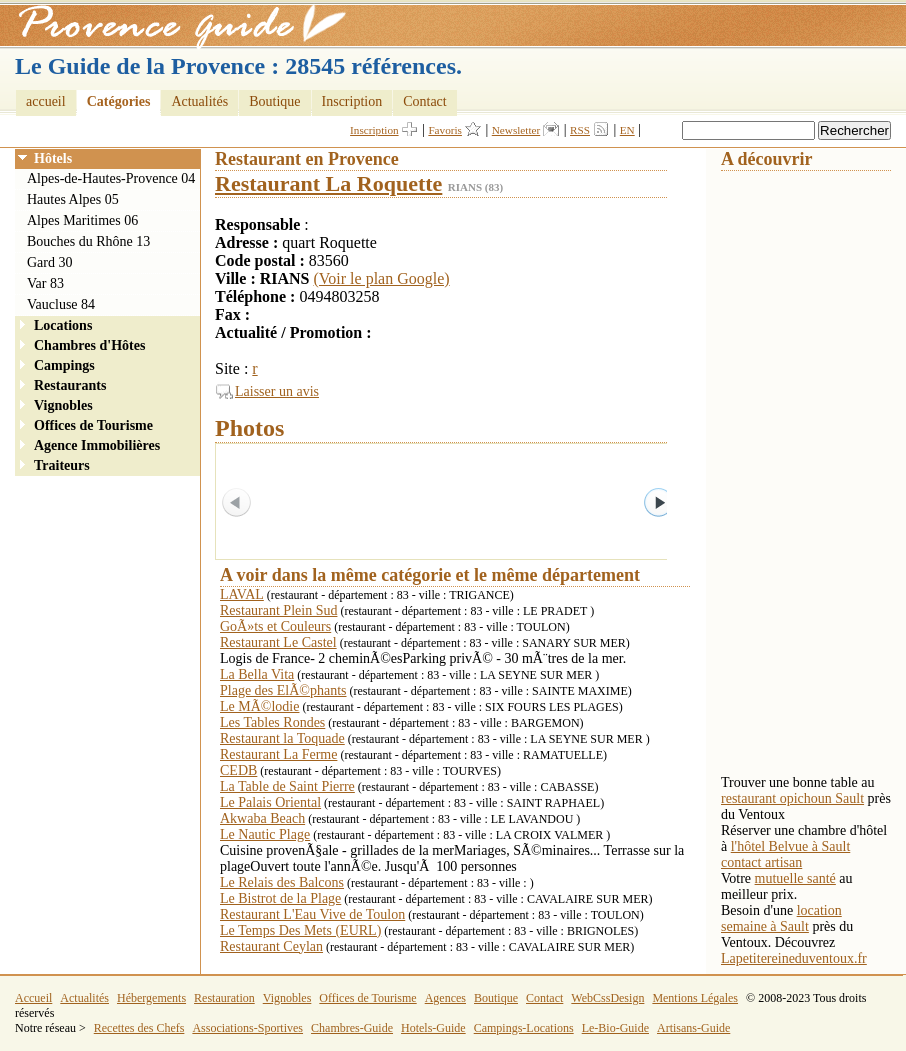  I want to click on Restaurant L'Eau Vive de Toulon, so click(312, 914).